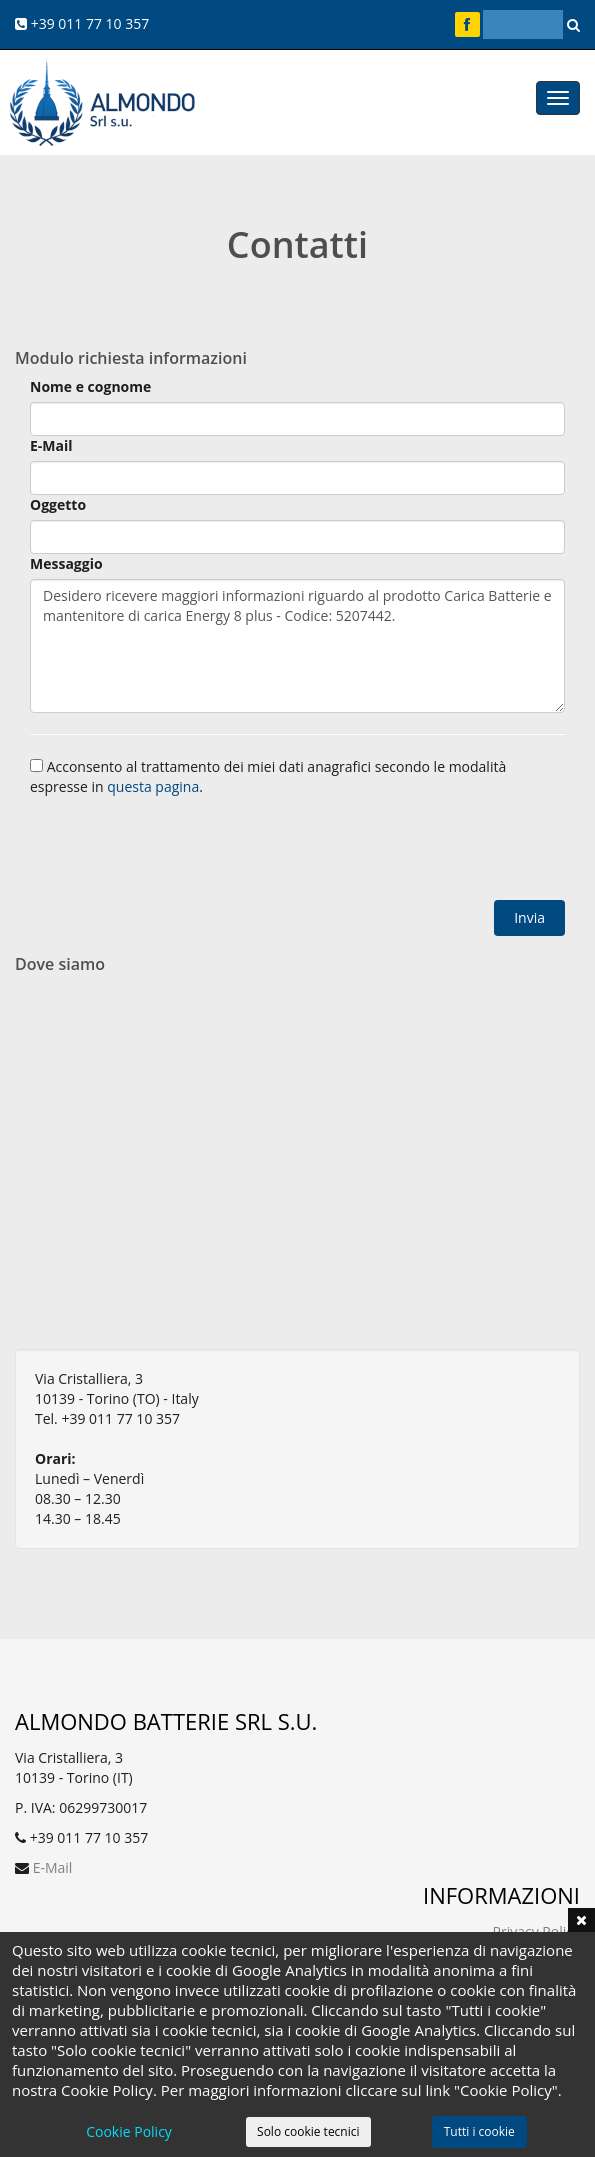  What do you see at coordinates (153, 786) in the screenshot?
I see `questa pagina` at bounding box center [153, 786].